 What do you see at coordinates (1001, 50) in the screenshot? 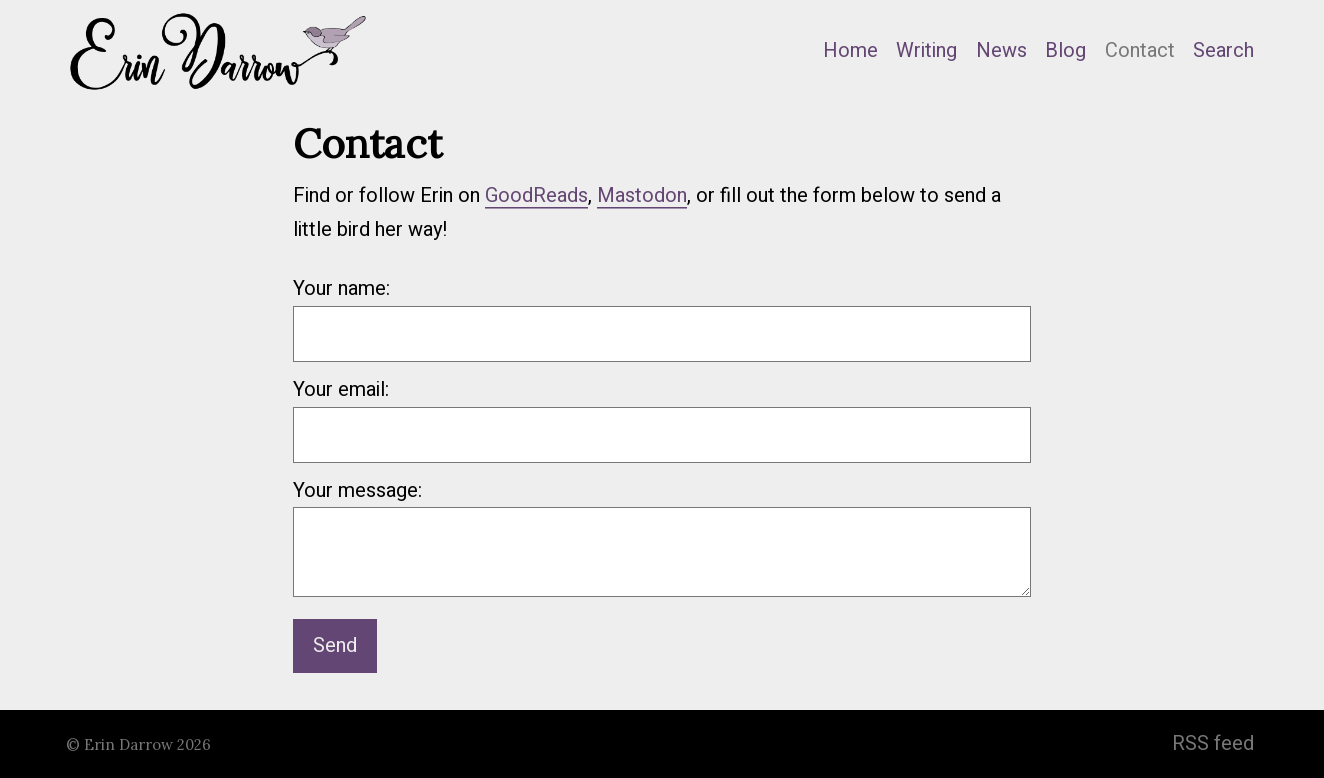
I see `News` at bounding box center [1001, 50].